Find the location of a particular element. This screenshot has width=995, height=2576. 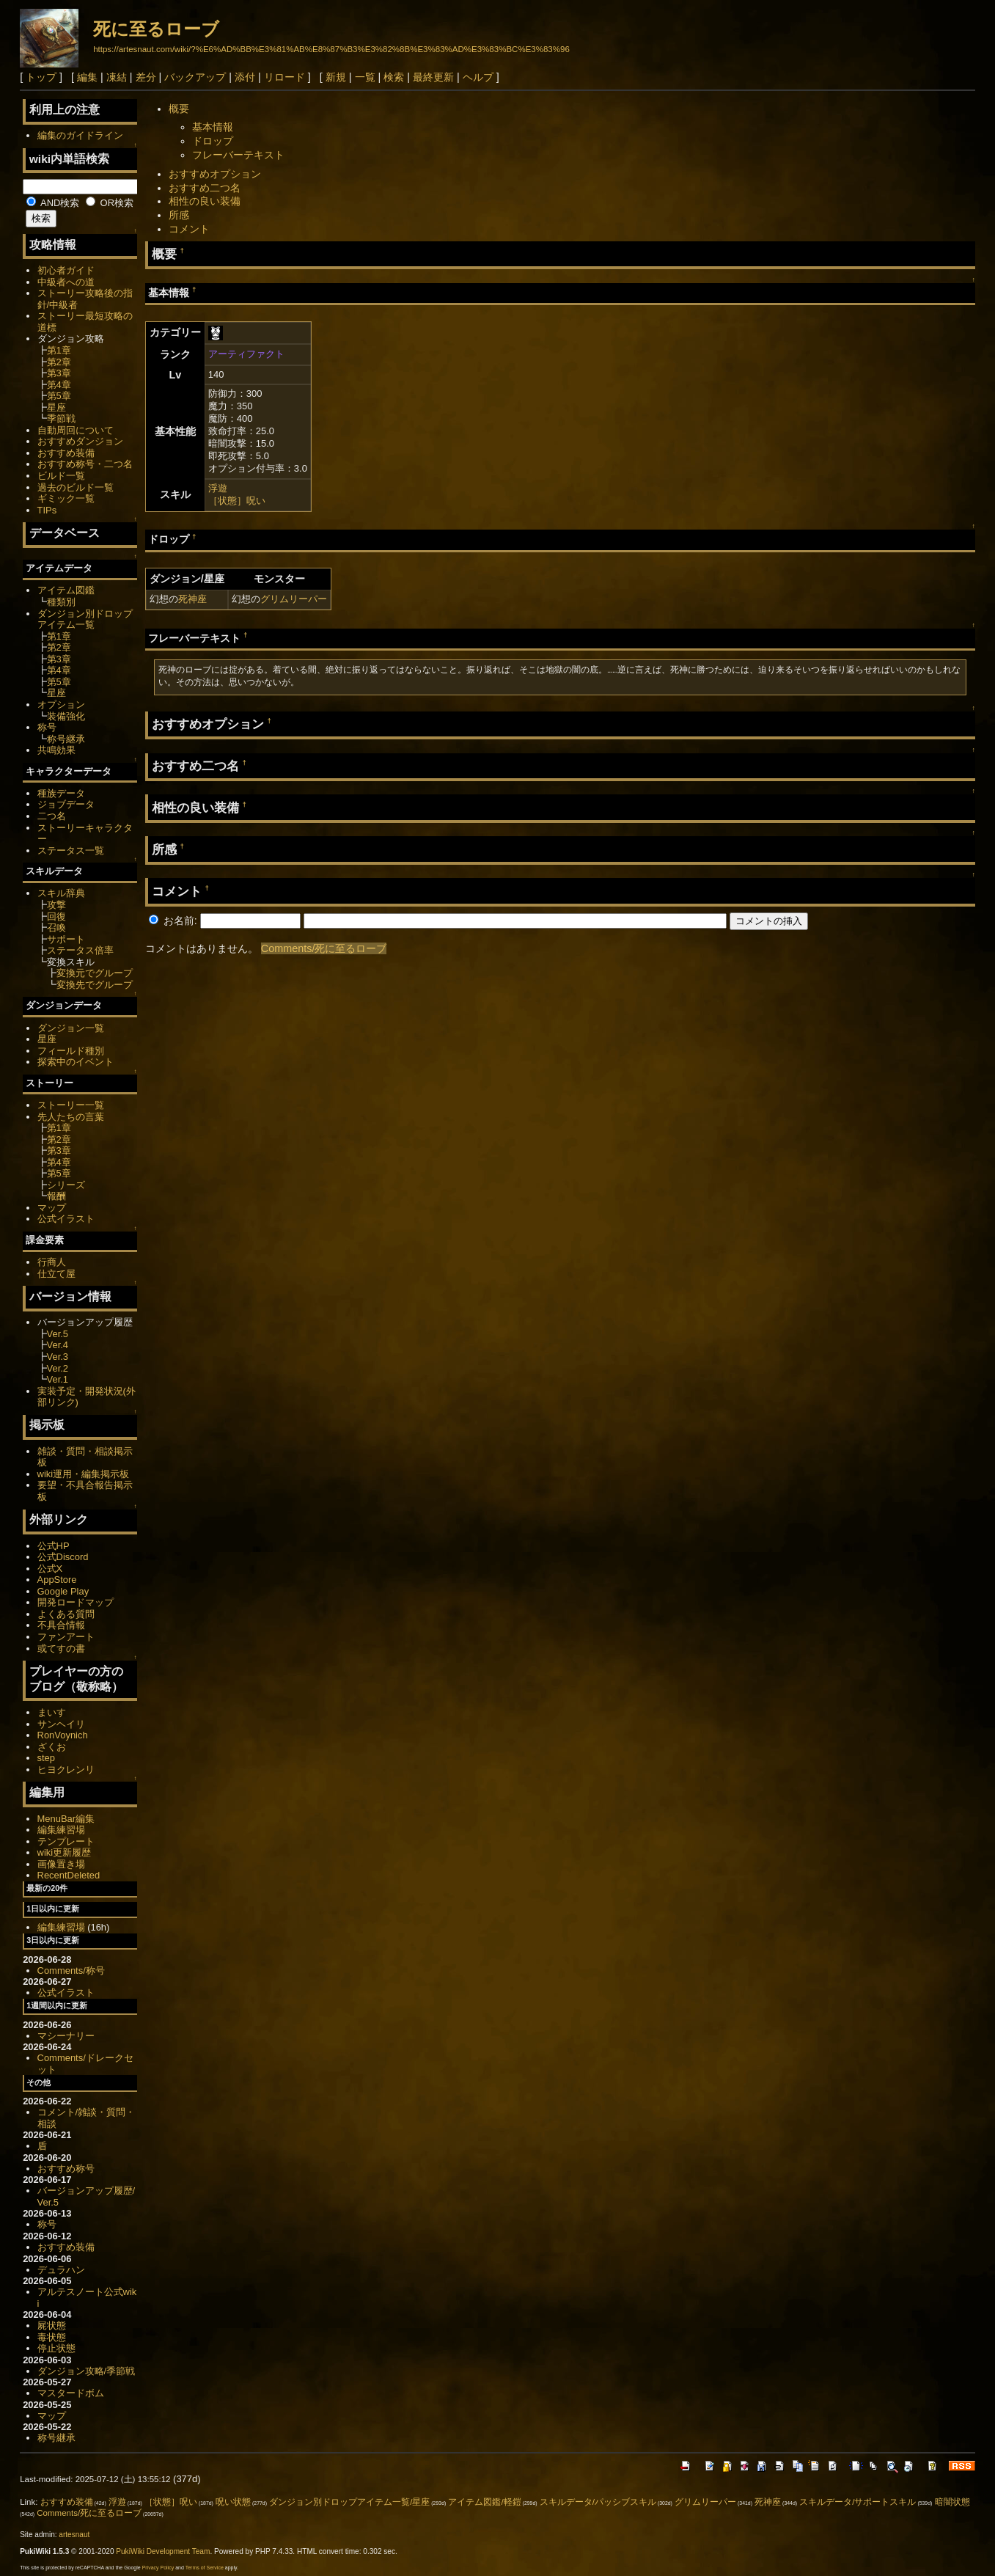

おすすめ称号 is located at coordinates (66, 2168).